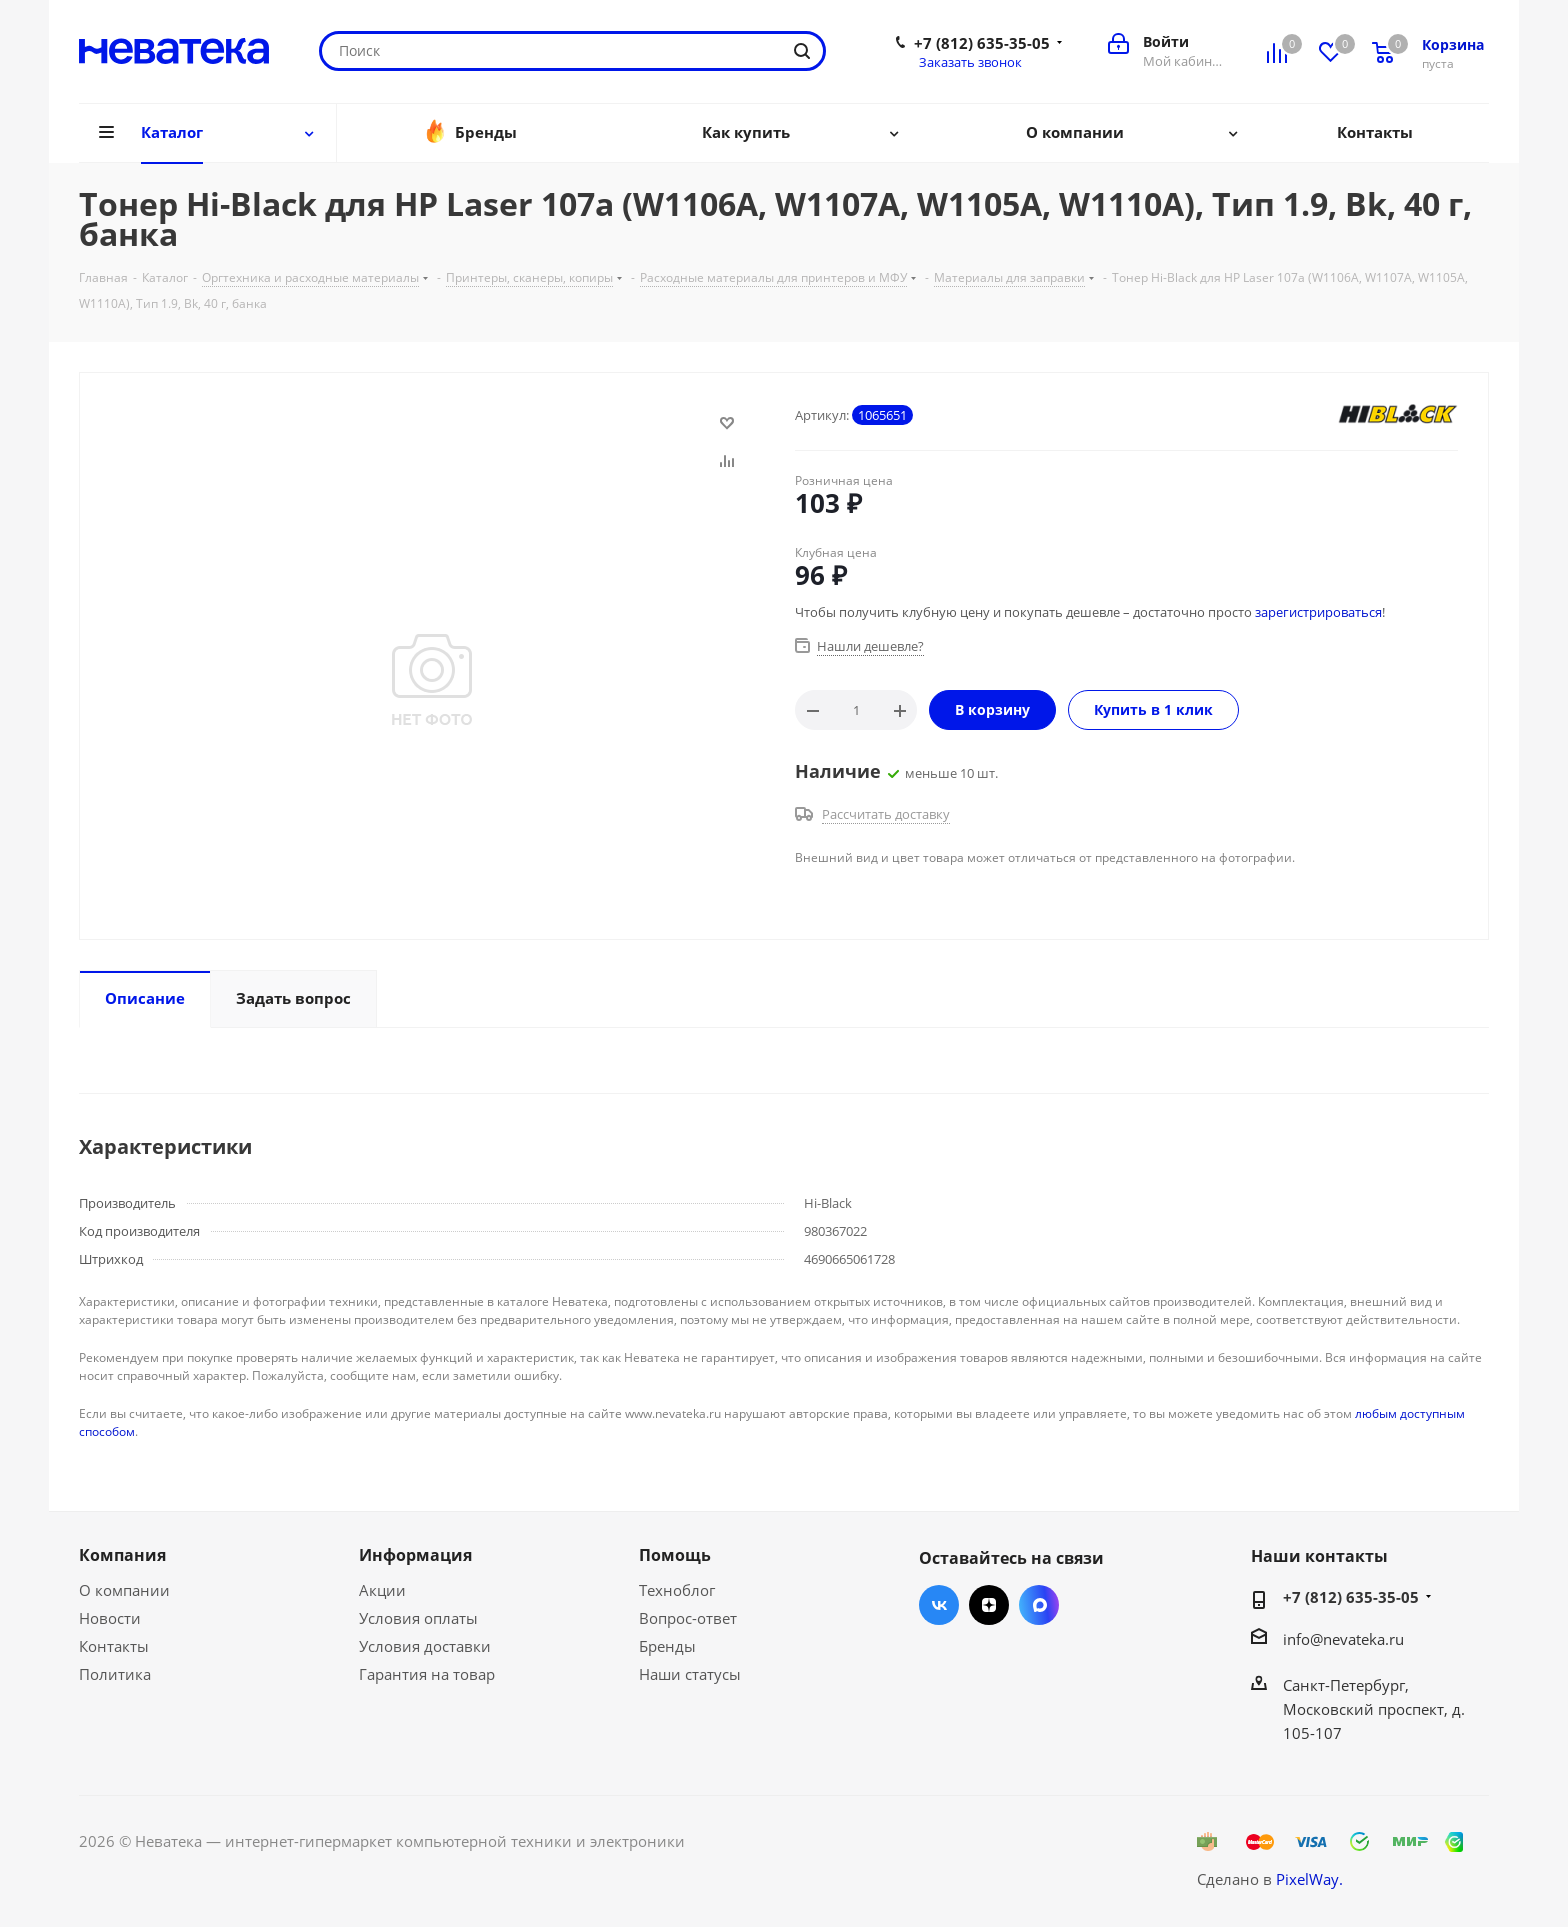 Image resolution: width=1568 pixels, height=1927 pixels. What do you see at coordinates (982, 43) in the screenshot?
I see `+7 (812) 635-35-05` at bounding box center [982, 43].